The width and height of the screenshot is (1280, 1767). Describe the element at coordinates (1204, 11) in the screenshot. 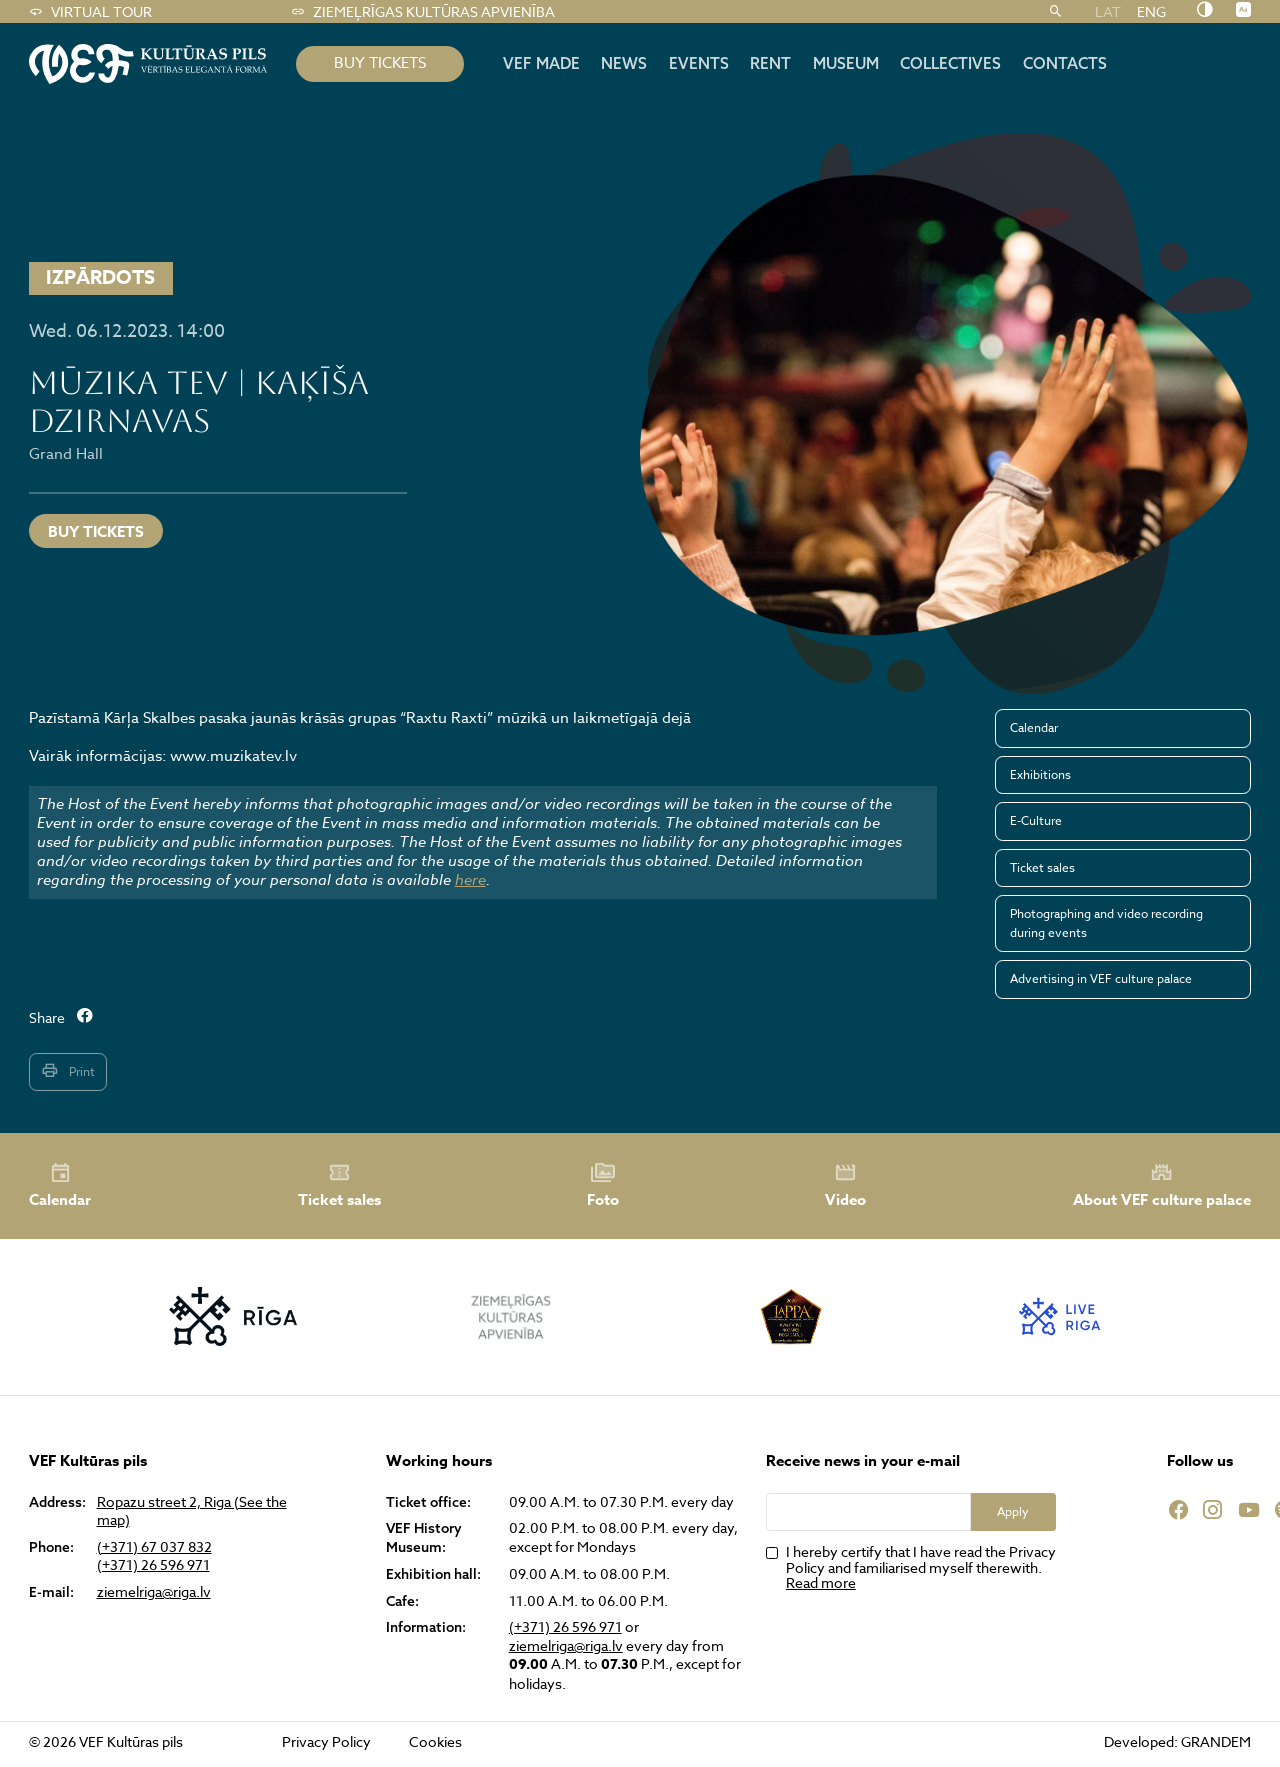

I see `[Nomainīt kontrastu]` at that location.